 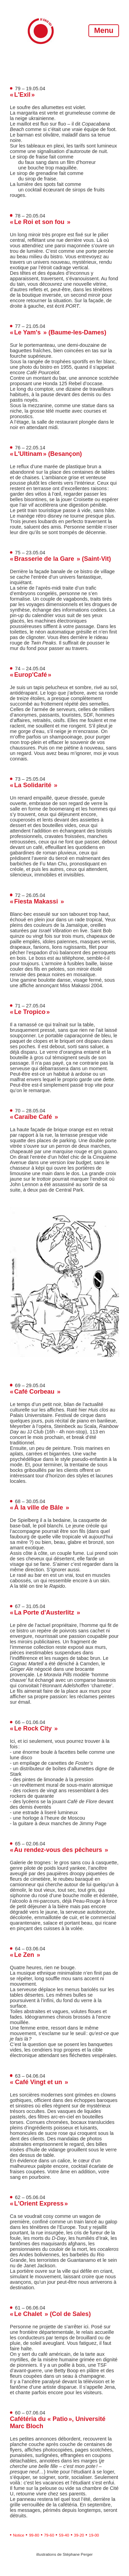 What do you see at coordinates (64, 2535) in the screenshot?
I see `59-40` at bounding box center [64, 2535].